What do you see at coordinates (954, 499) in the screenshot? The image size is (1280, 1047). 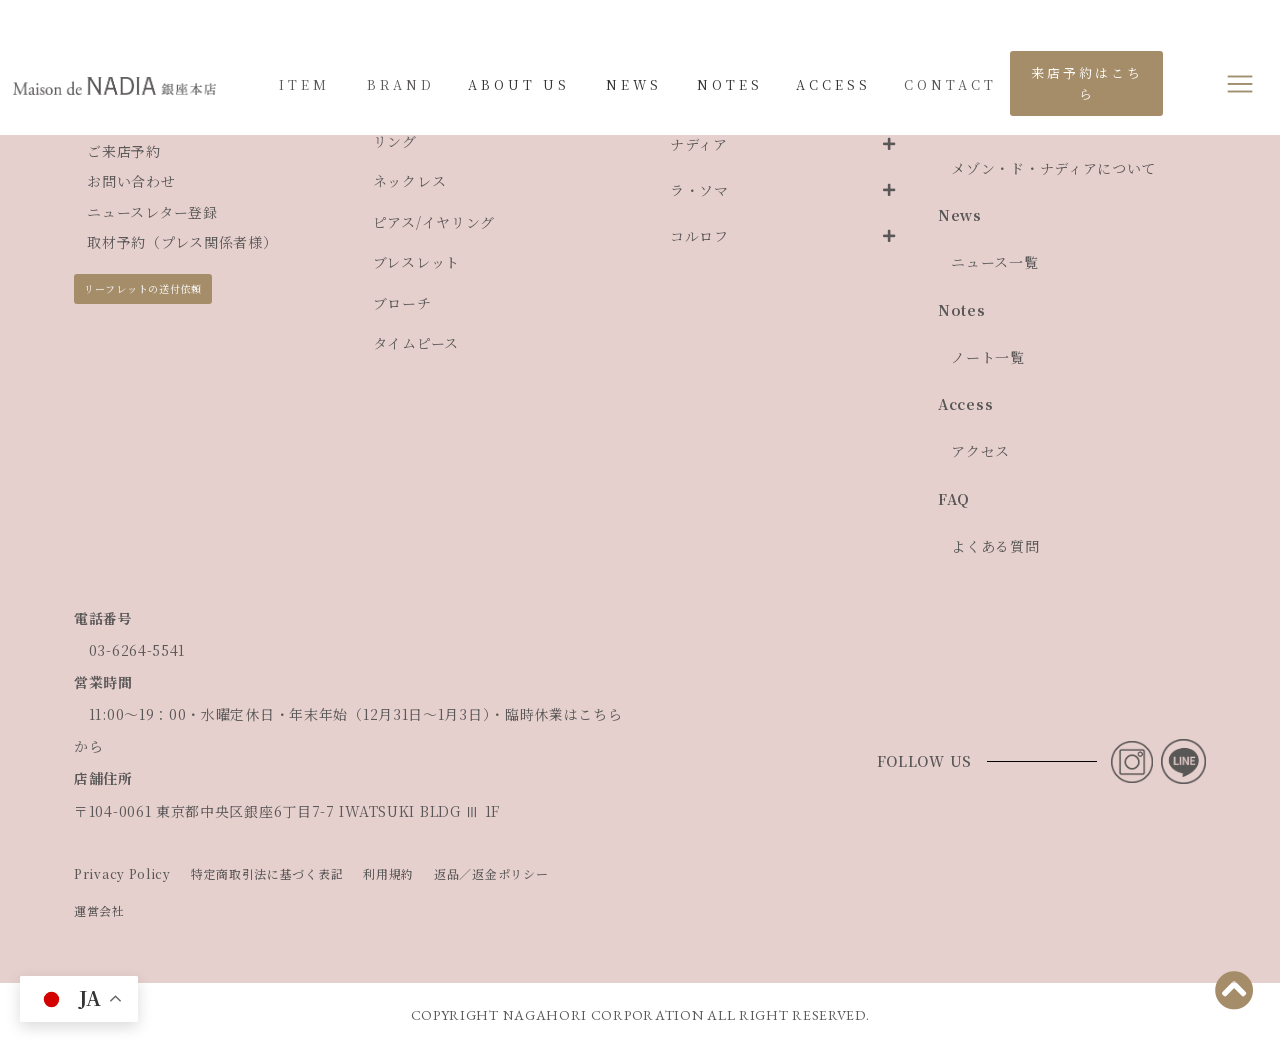 I see `FAQ` at bounding box center [954, 499].